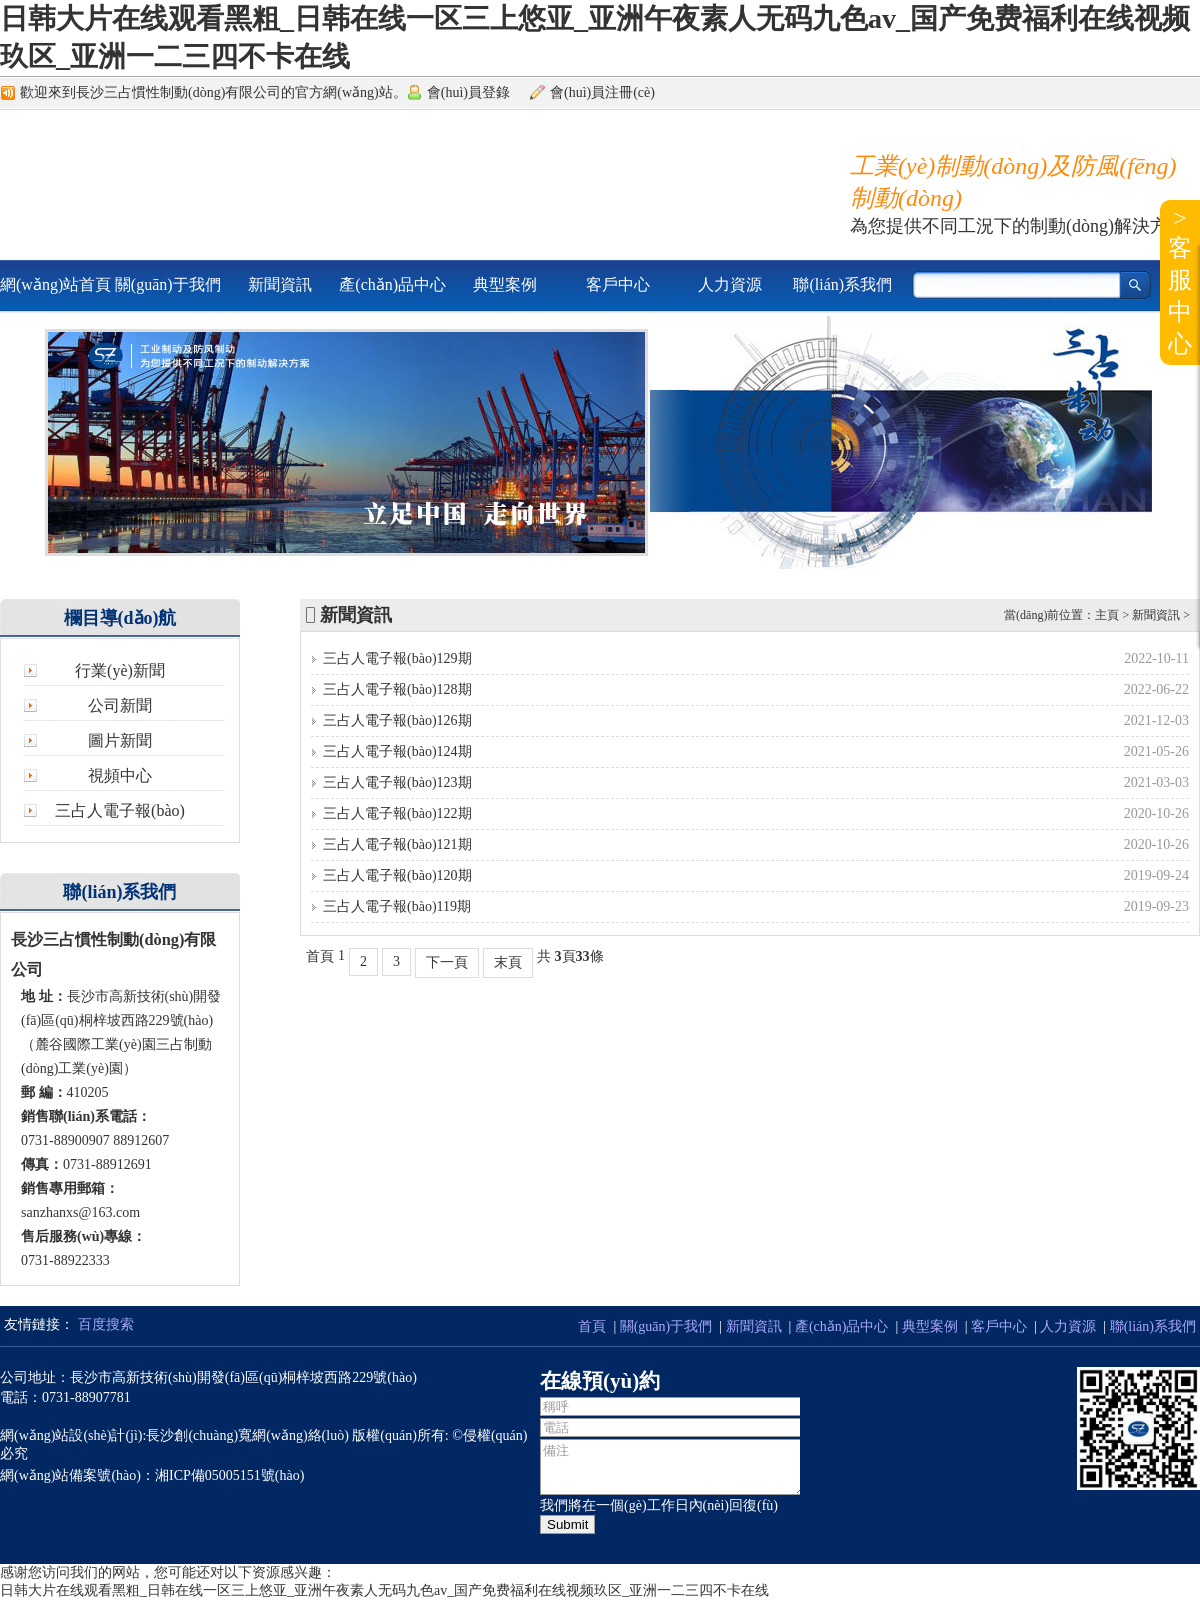 This screenshot has height=1600, width=1200. Describe the element at coordinates (120, 705) in the screenshot. I see `公司新聞` at that location.